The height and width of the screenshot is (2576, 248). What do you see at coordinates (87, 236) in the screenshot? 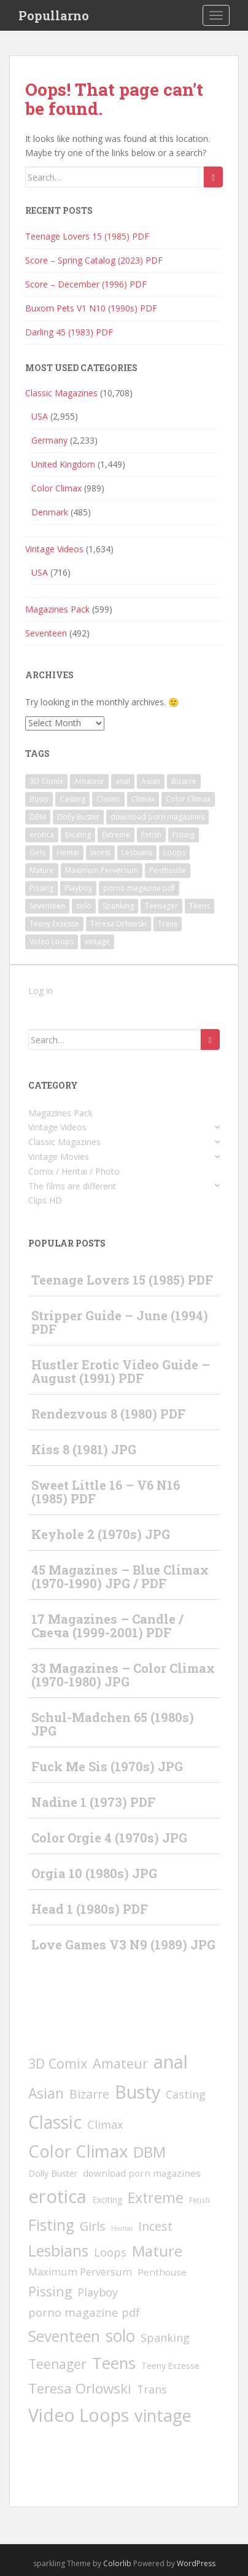
I see `Teenage Lovers 15 (1985) PDF` at bounding box center [87, 236].